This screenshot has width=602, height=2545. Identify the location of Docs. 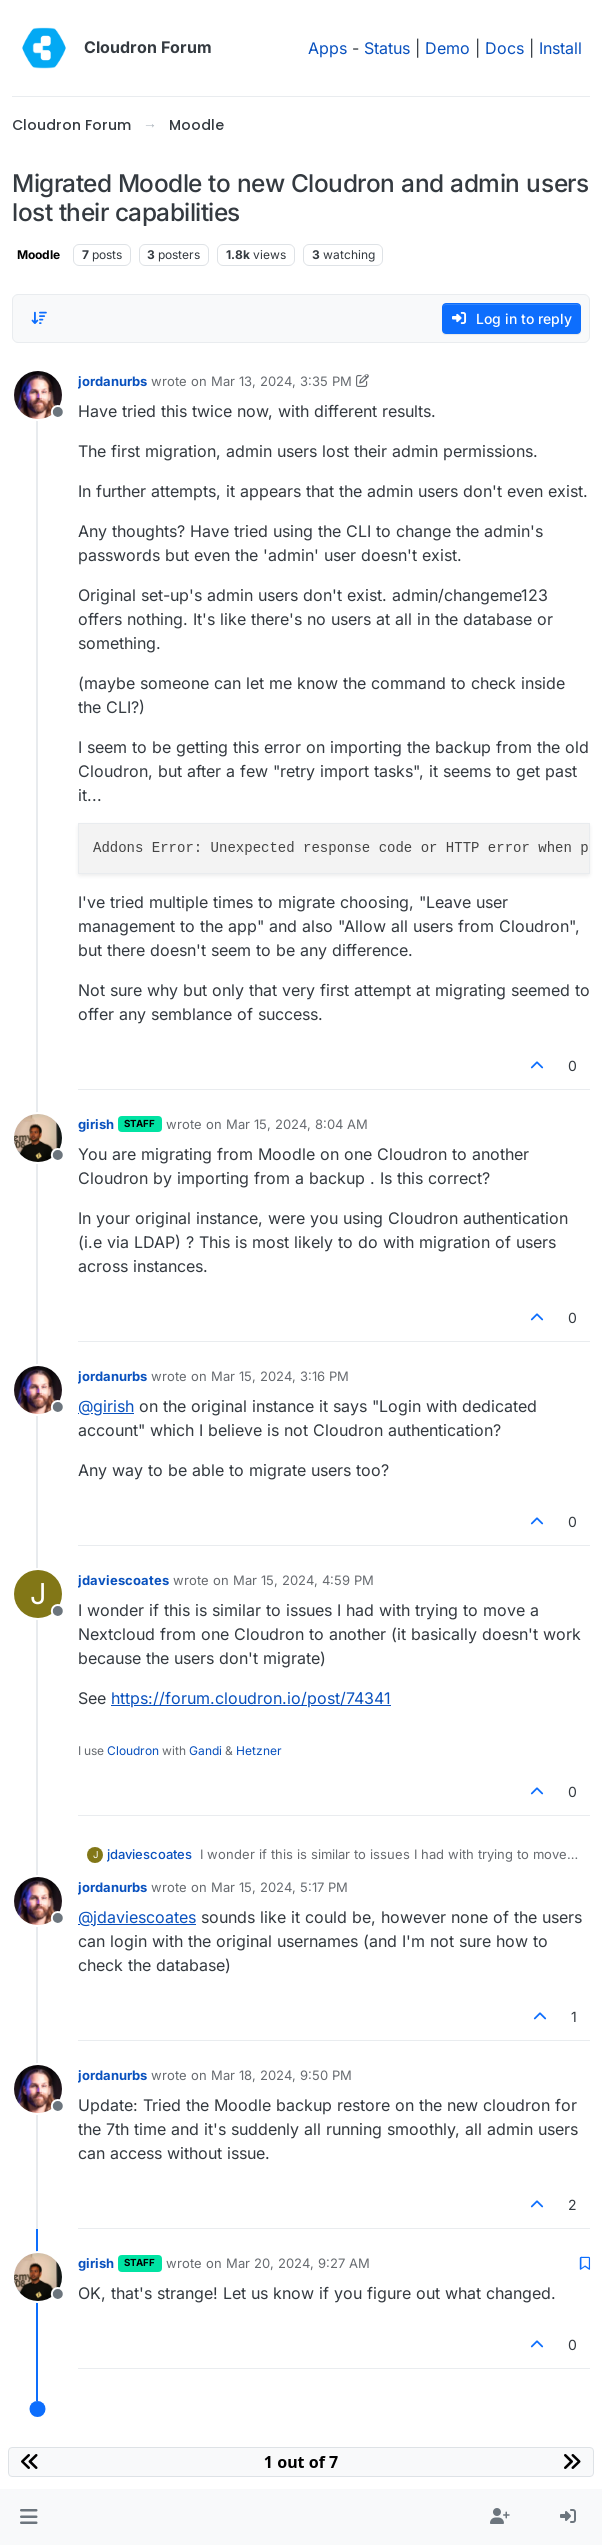
(504, 48).